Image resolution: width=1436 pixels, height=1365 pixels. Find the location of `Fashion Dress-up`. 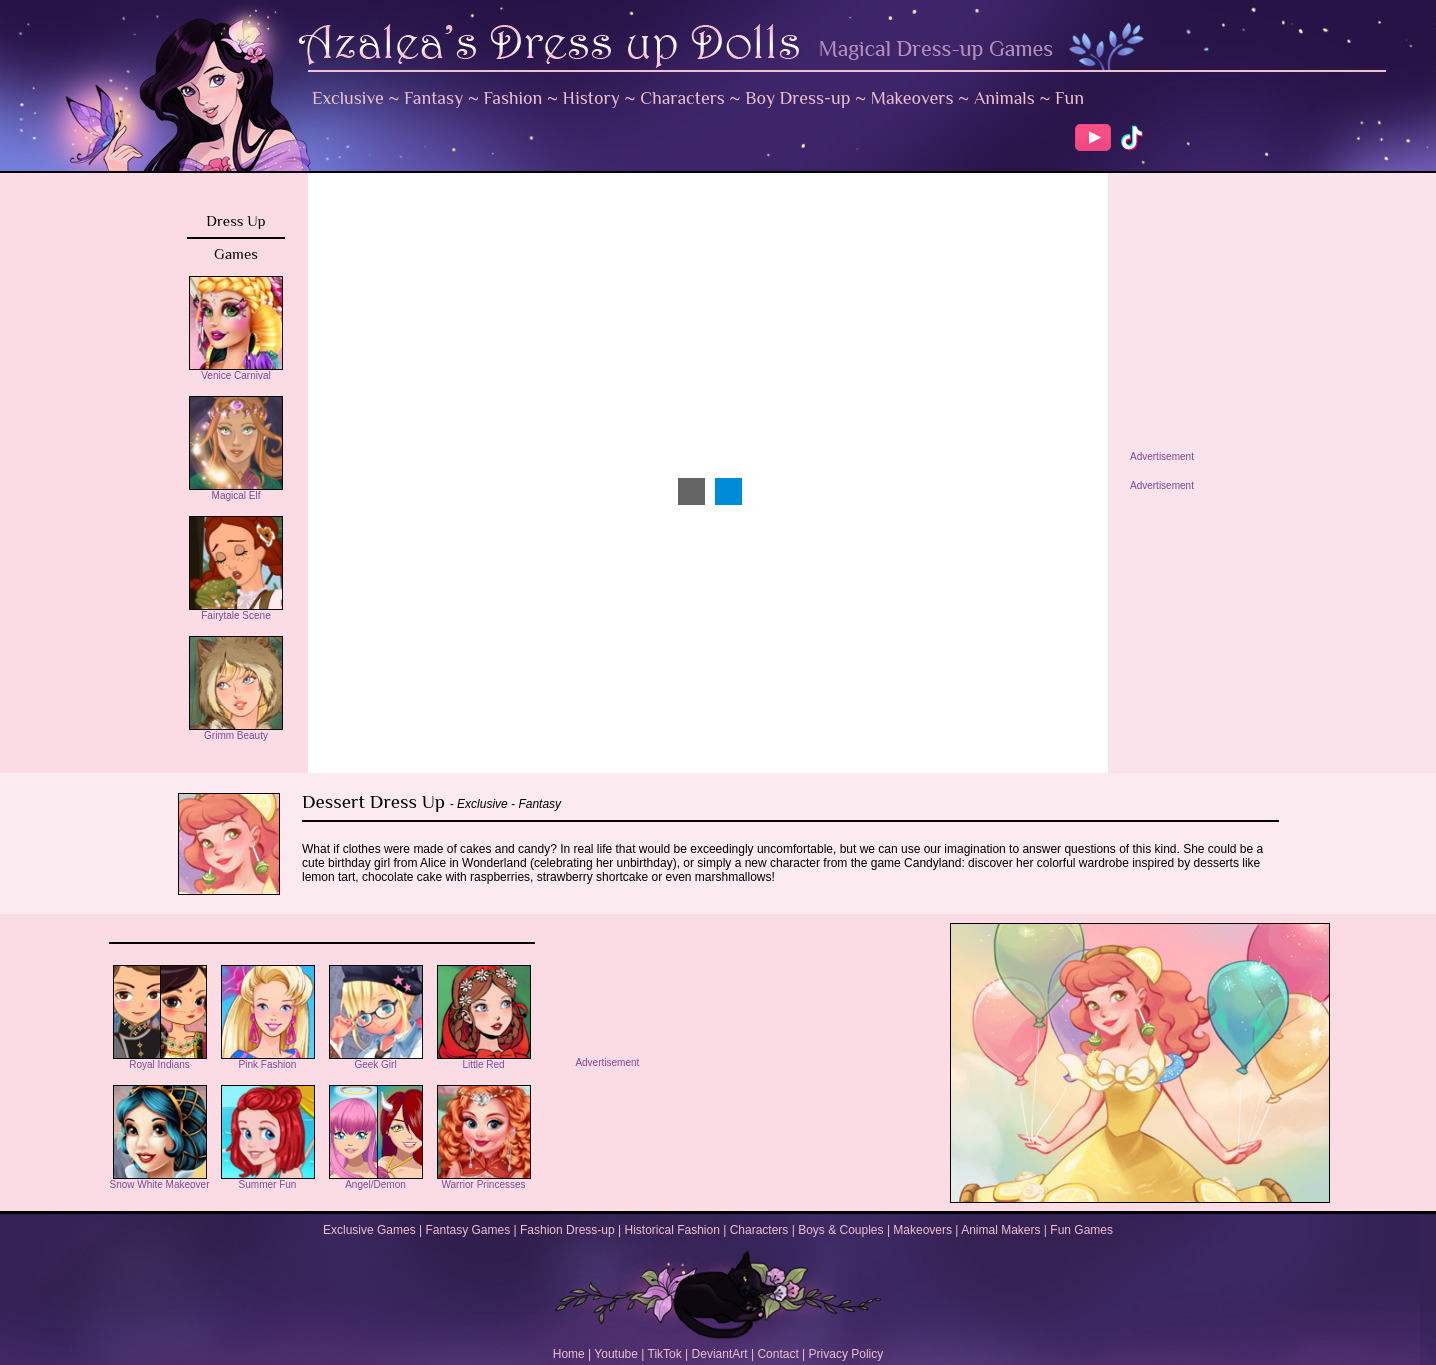

Fashion Dress-up is located at coordinates (567, 1230).